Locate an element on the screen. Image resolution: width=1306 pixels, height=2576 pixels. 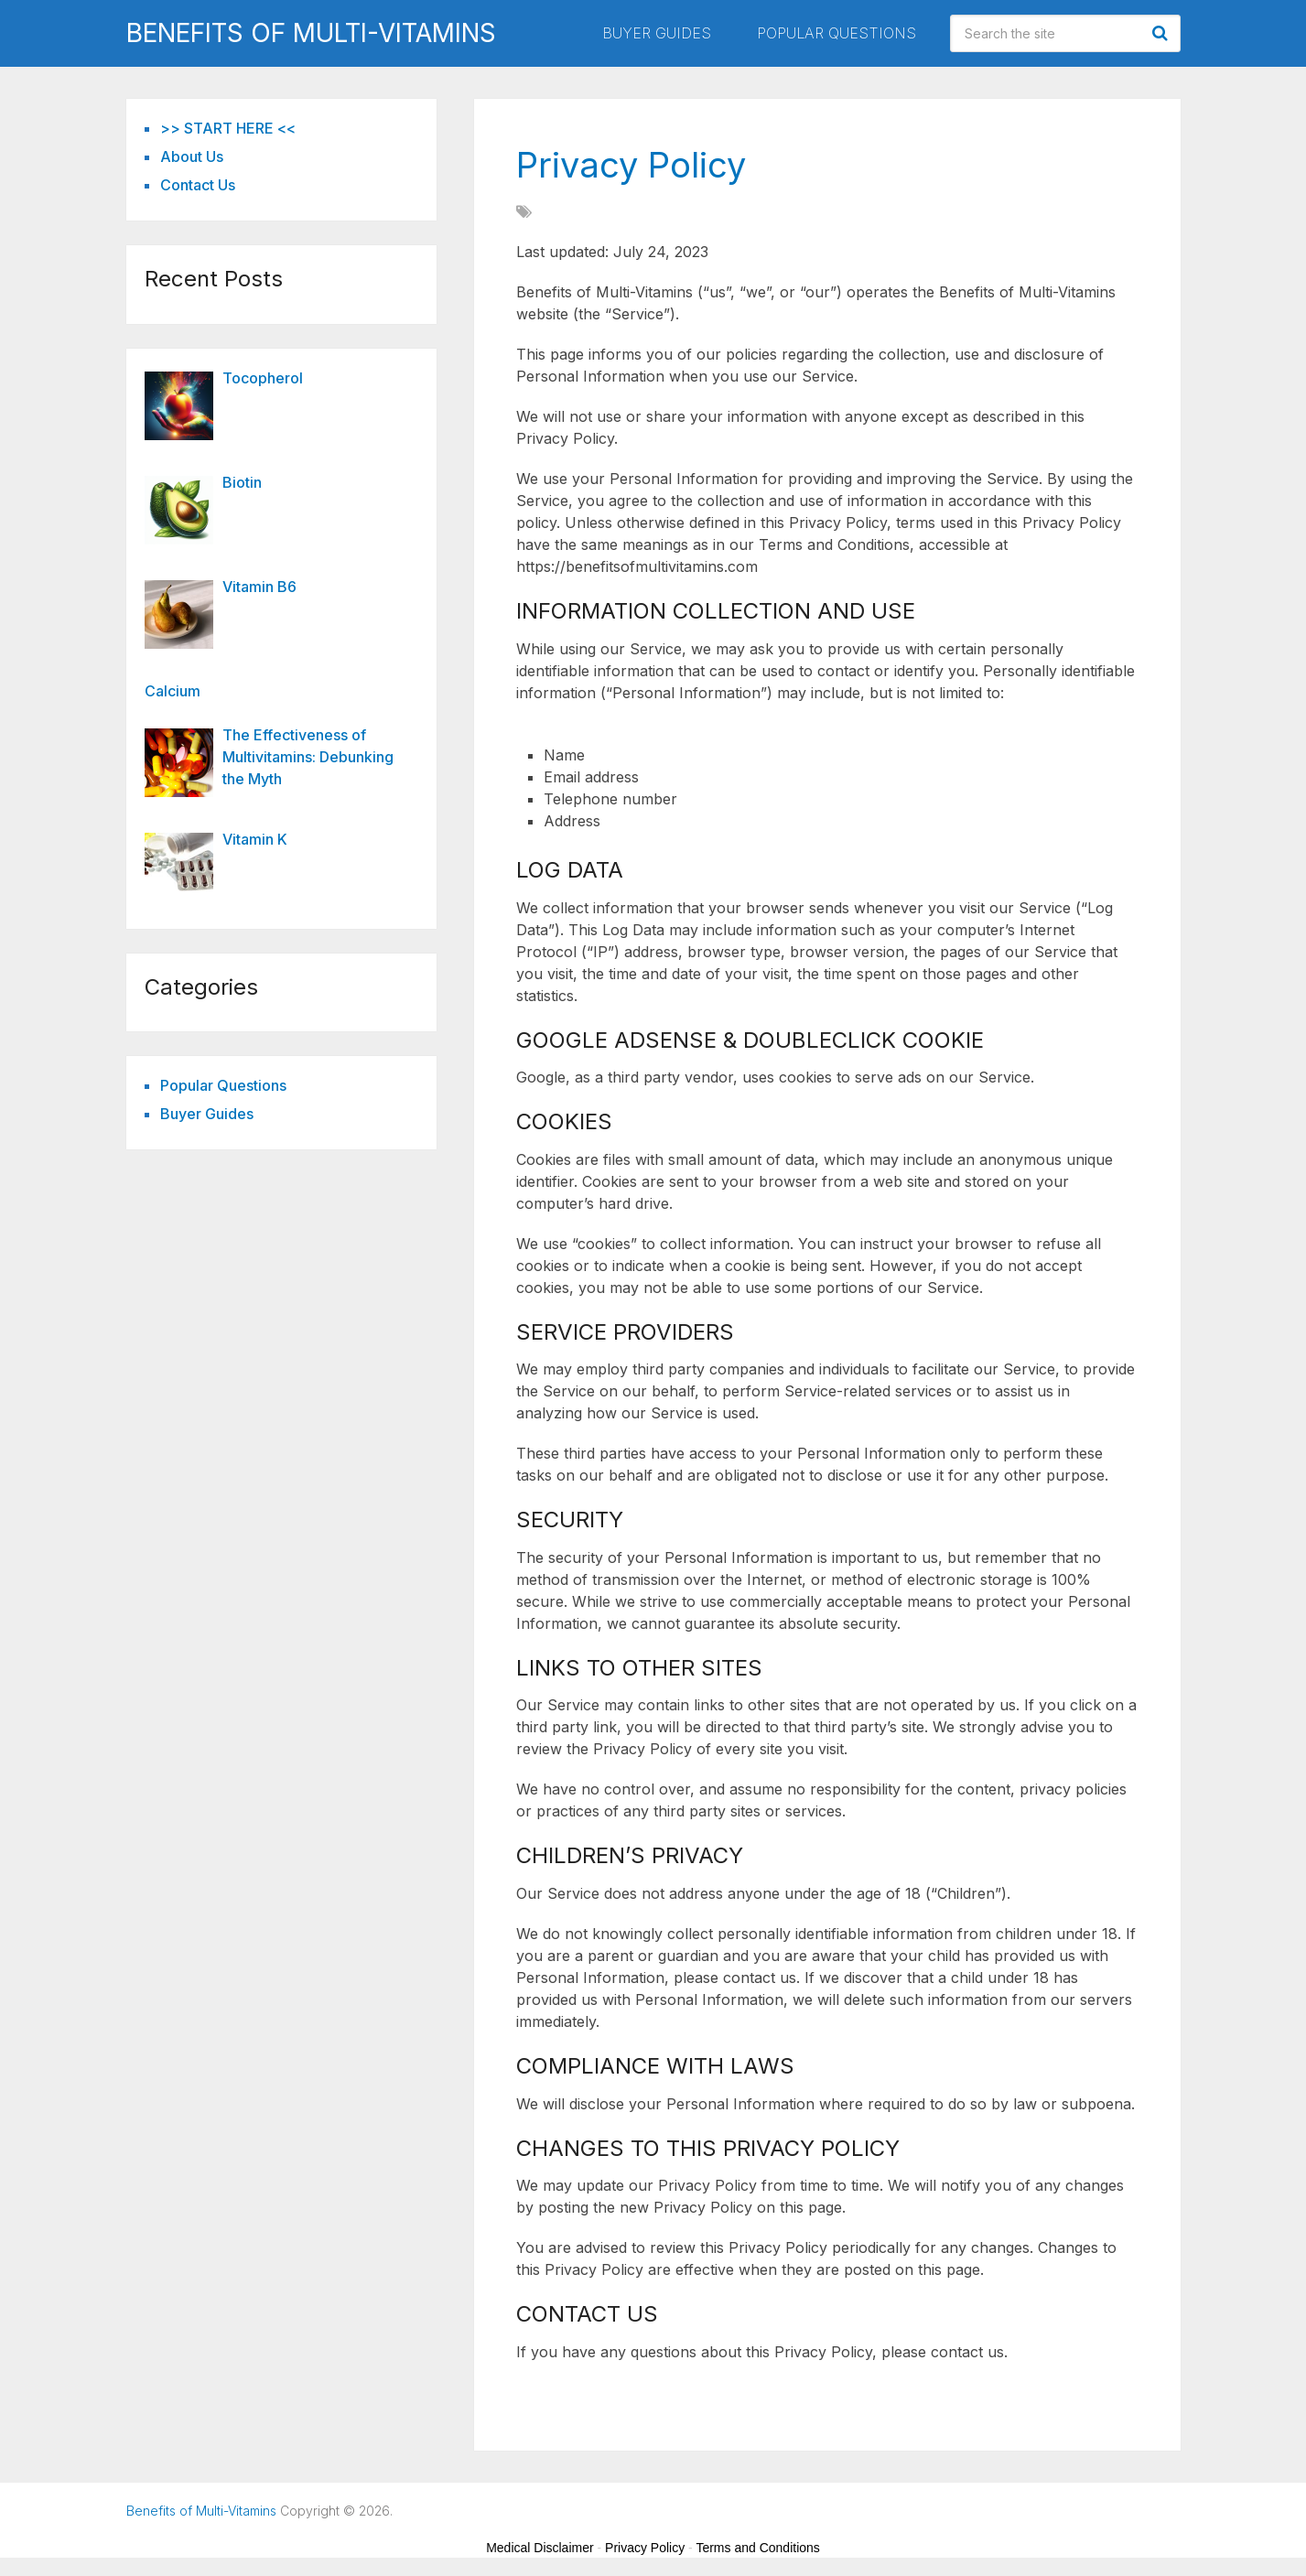
>> START HERE << is located at coordinates (228, 128).